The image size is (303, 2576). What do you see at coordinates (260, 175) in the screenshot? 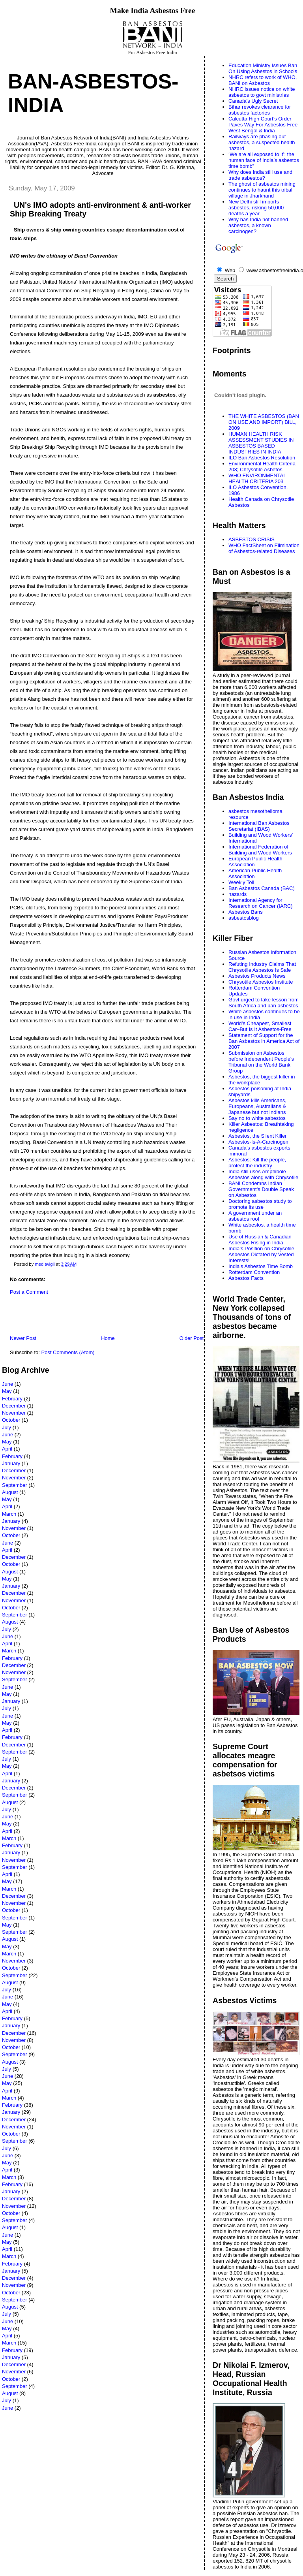
I see `Why does India still use and trade asbestos?` at bounding box center [260, 175].